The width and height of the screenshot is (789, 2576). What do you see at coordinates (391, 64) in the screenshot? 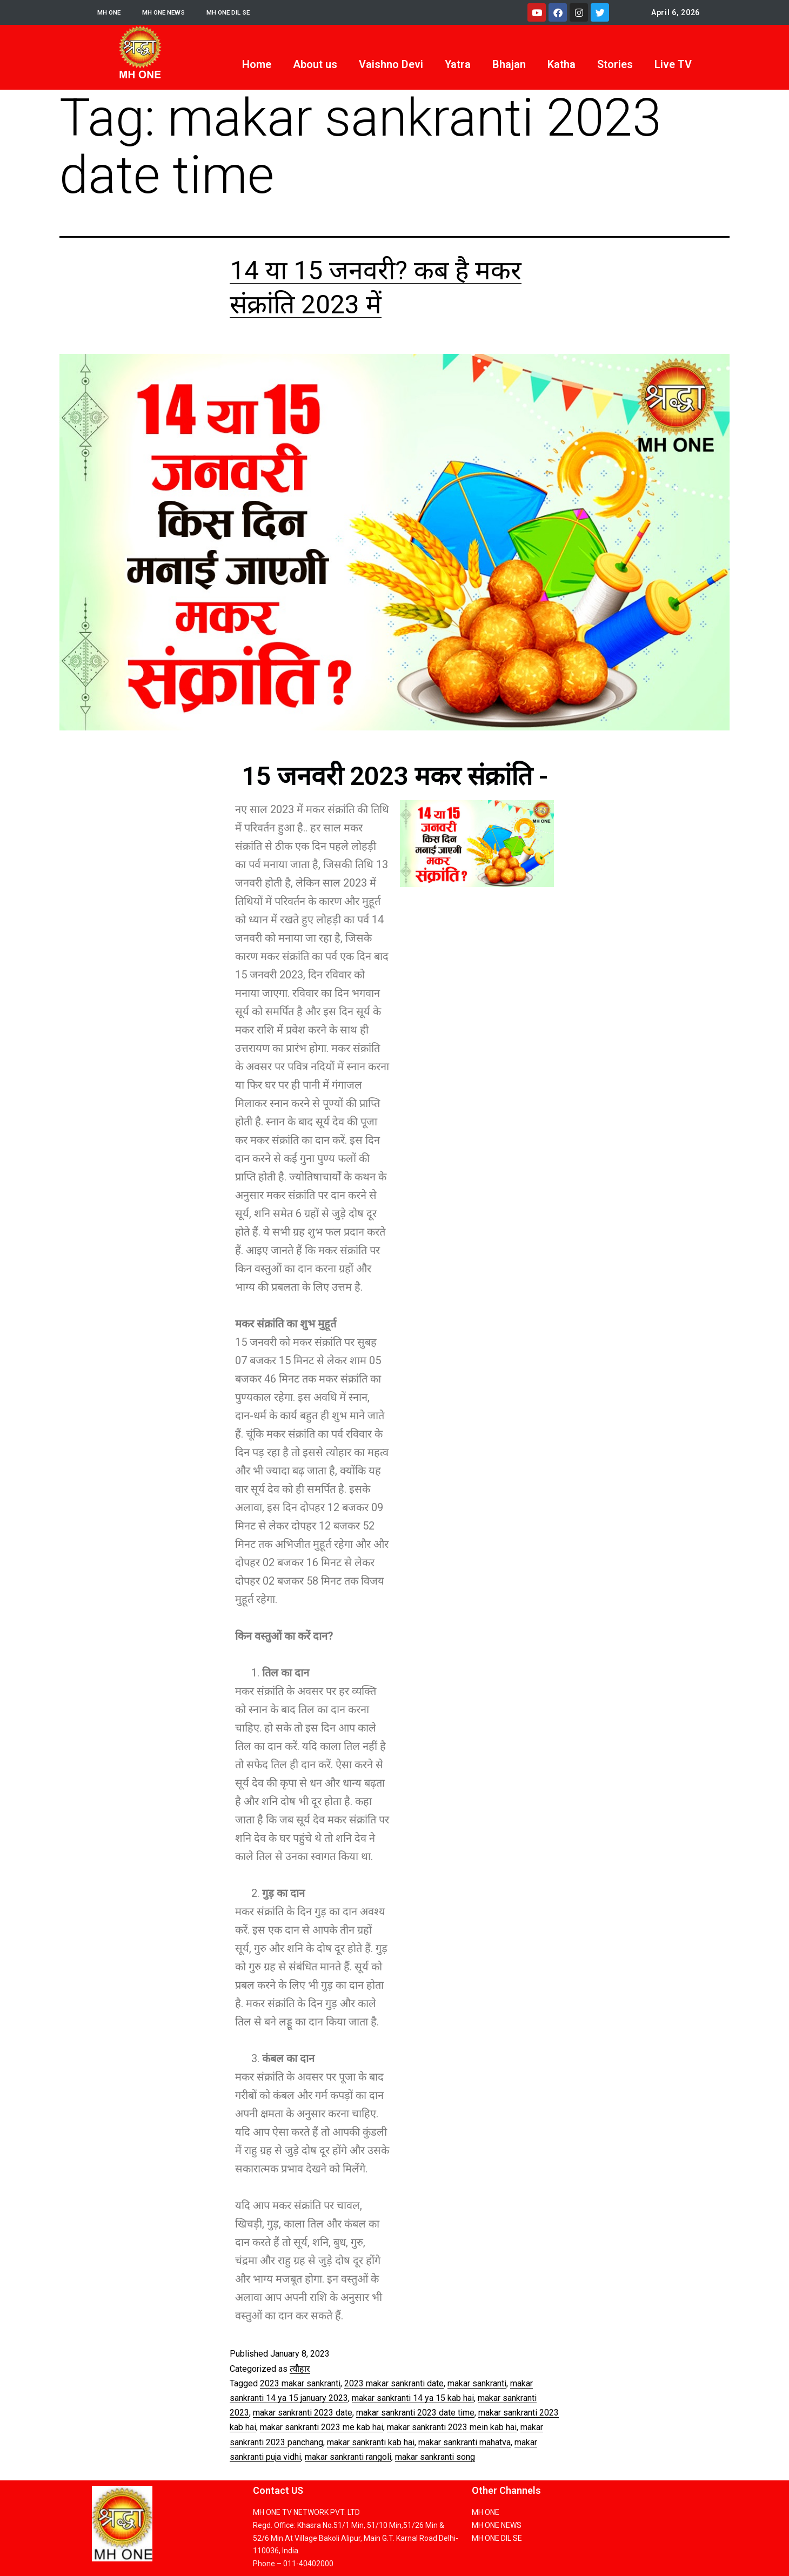
I see `Vaishno Devi` at bounding box center [391, 64].